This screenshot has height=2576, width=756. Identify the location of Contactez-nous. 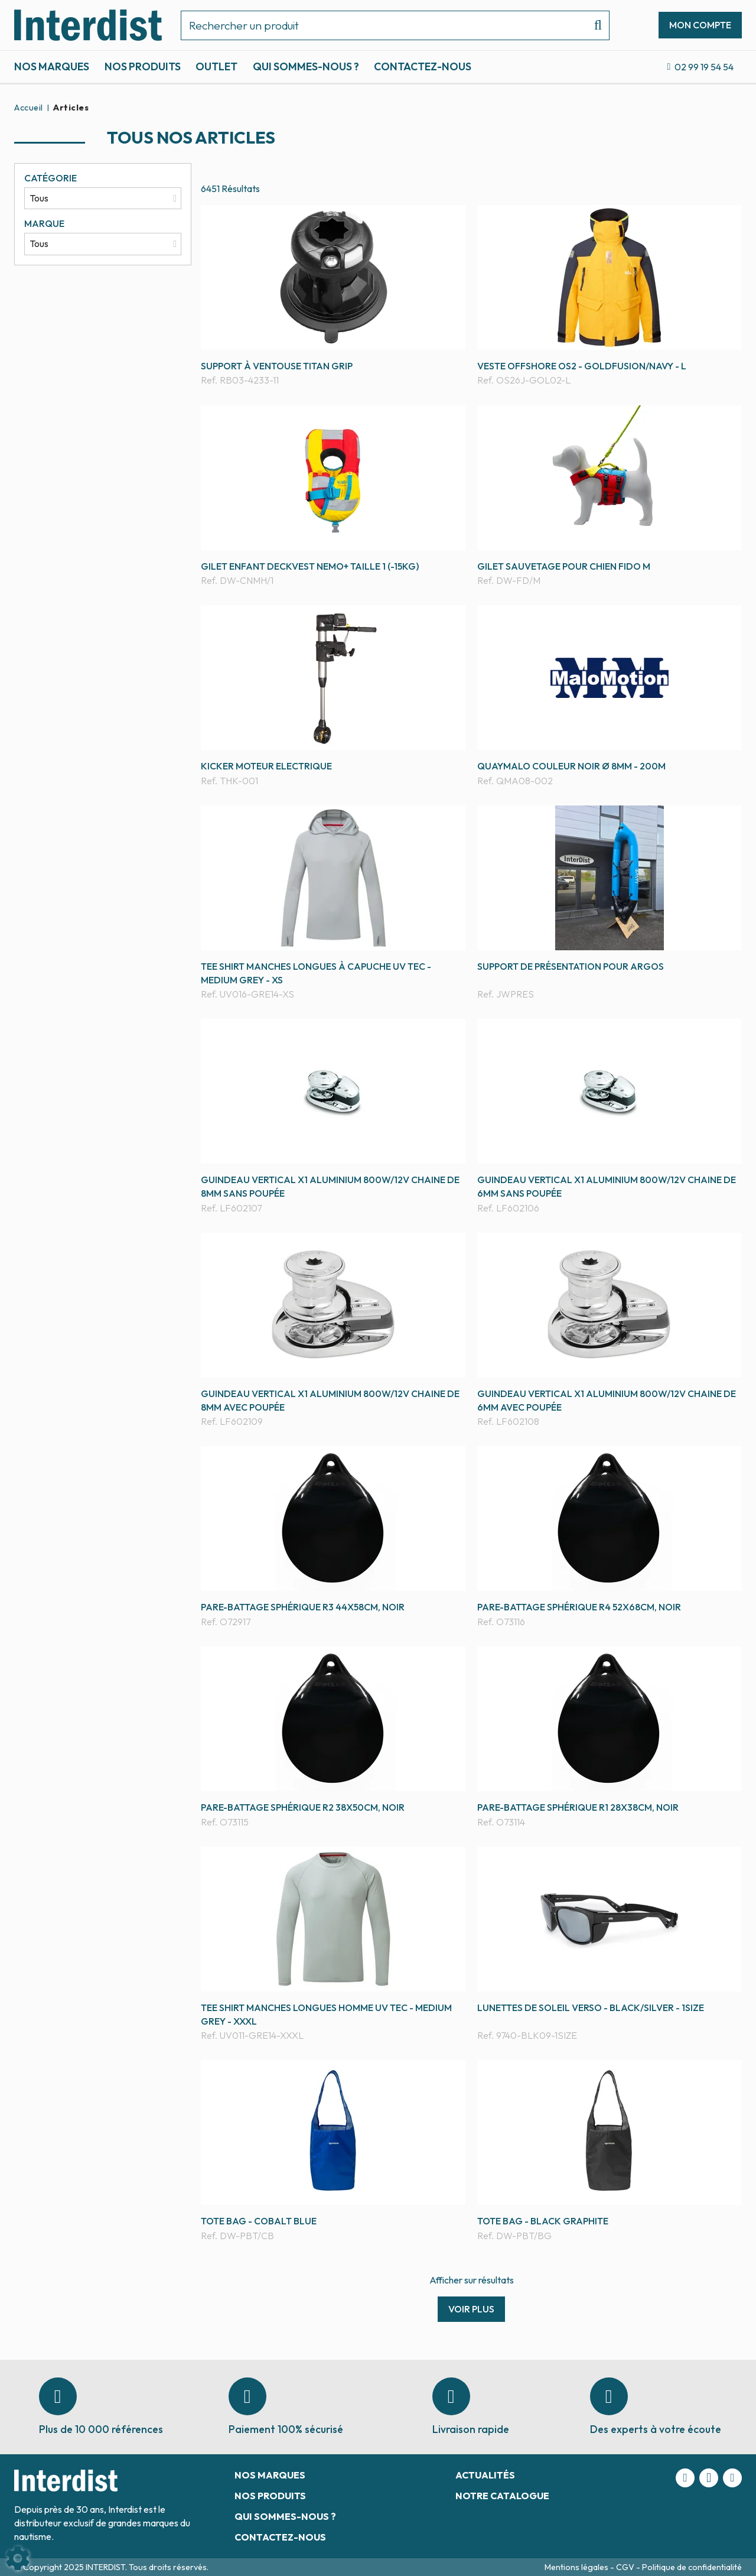
(422, 66).